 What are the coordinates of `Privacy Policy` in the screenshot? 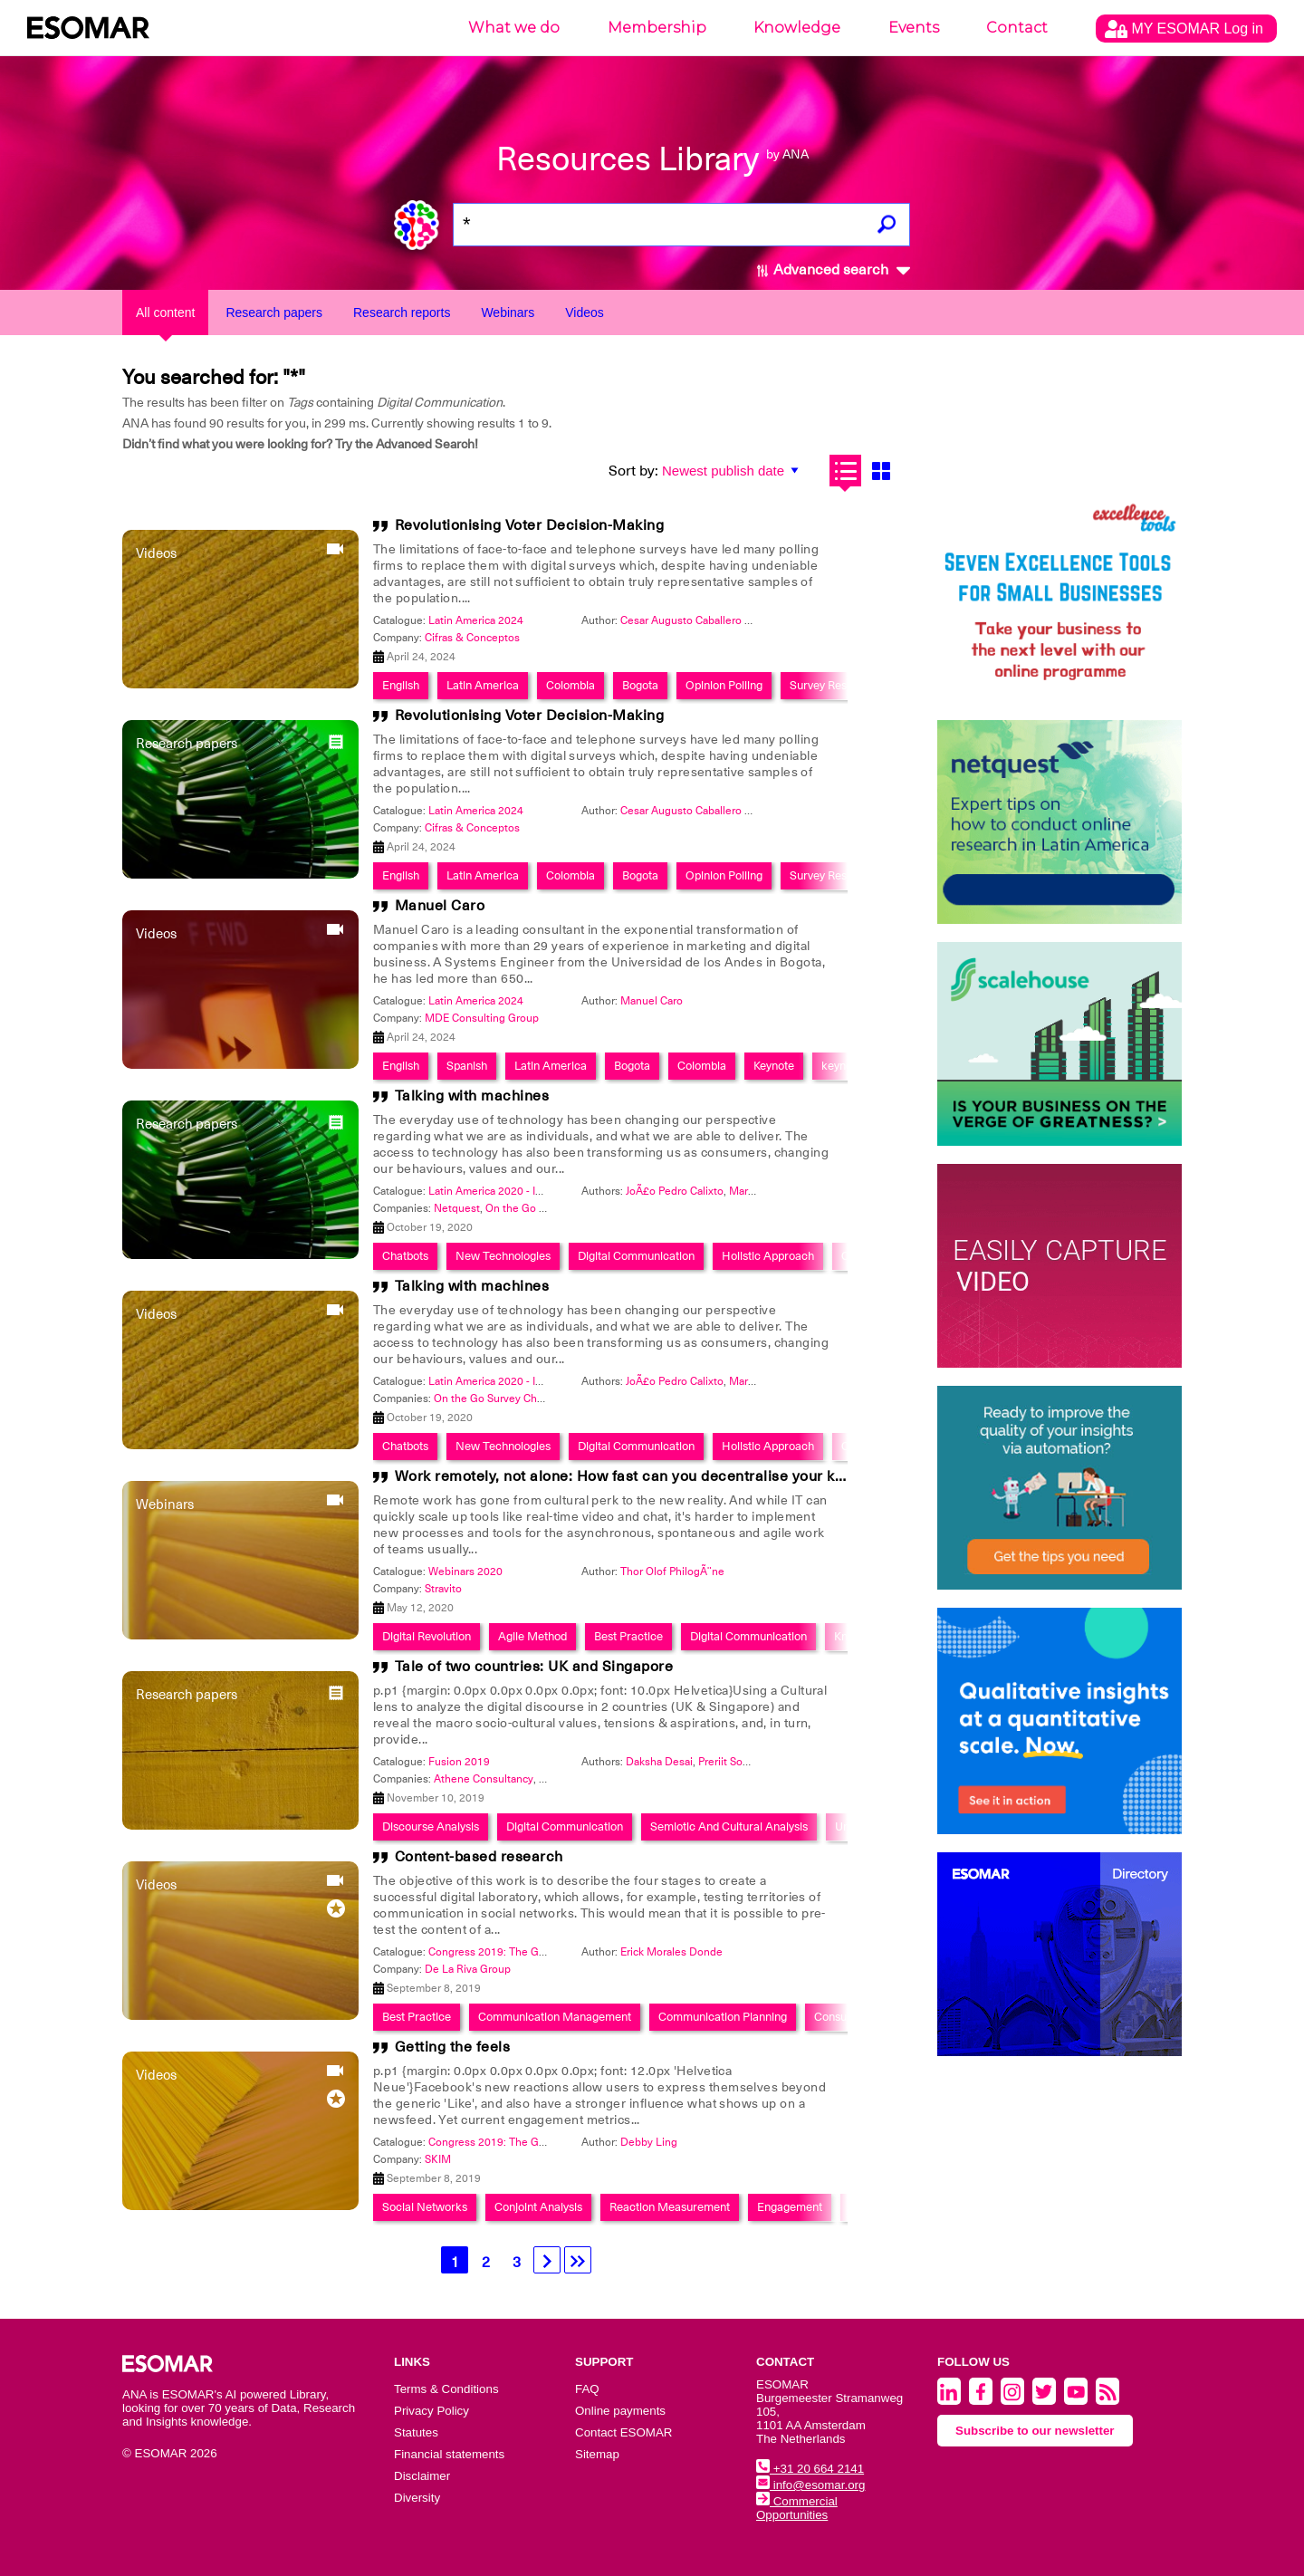 It's located at (431, 2410).